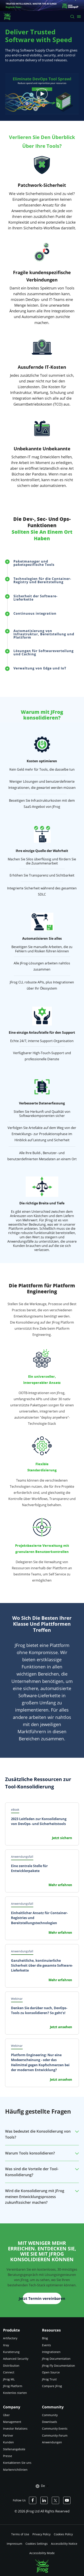 This screenshot has width=84, height=2576. I want to click on Kunden, so click(8, 2442).